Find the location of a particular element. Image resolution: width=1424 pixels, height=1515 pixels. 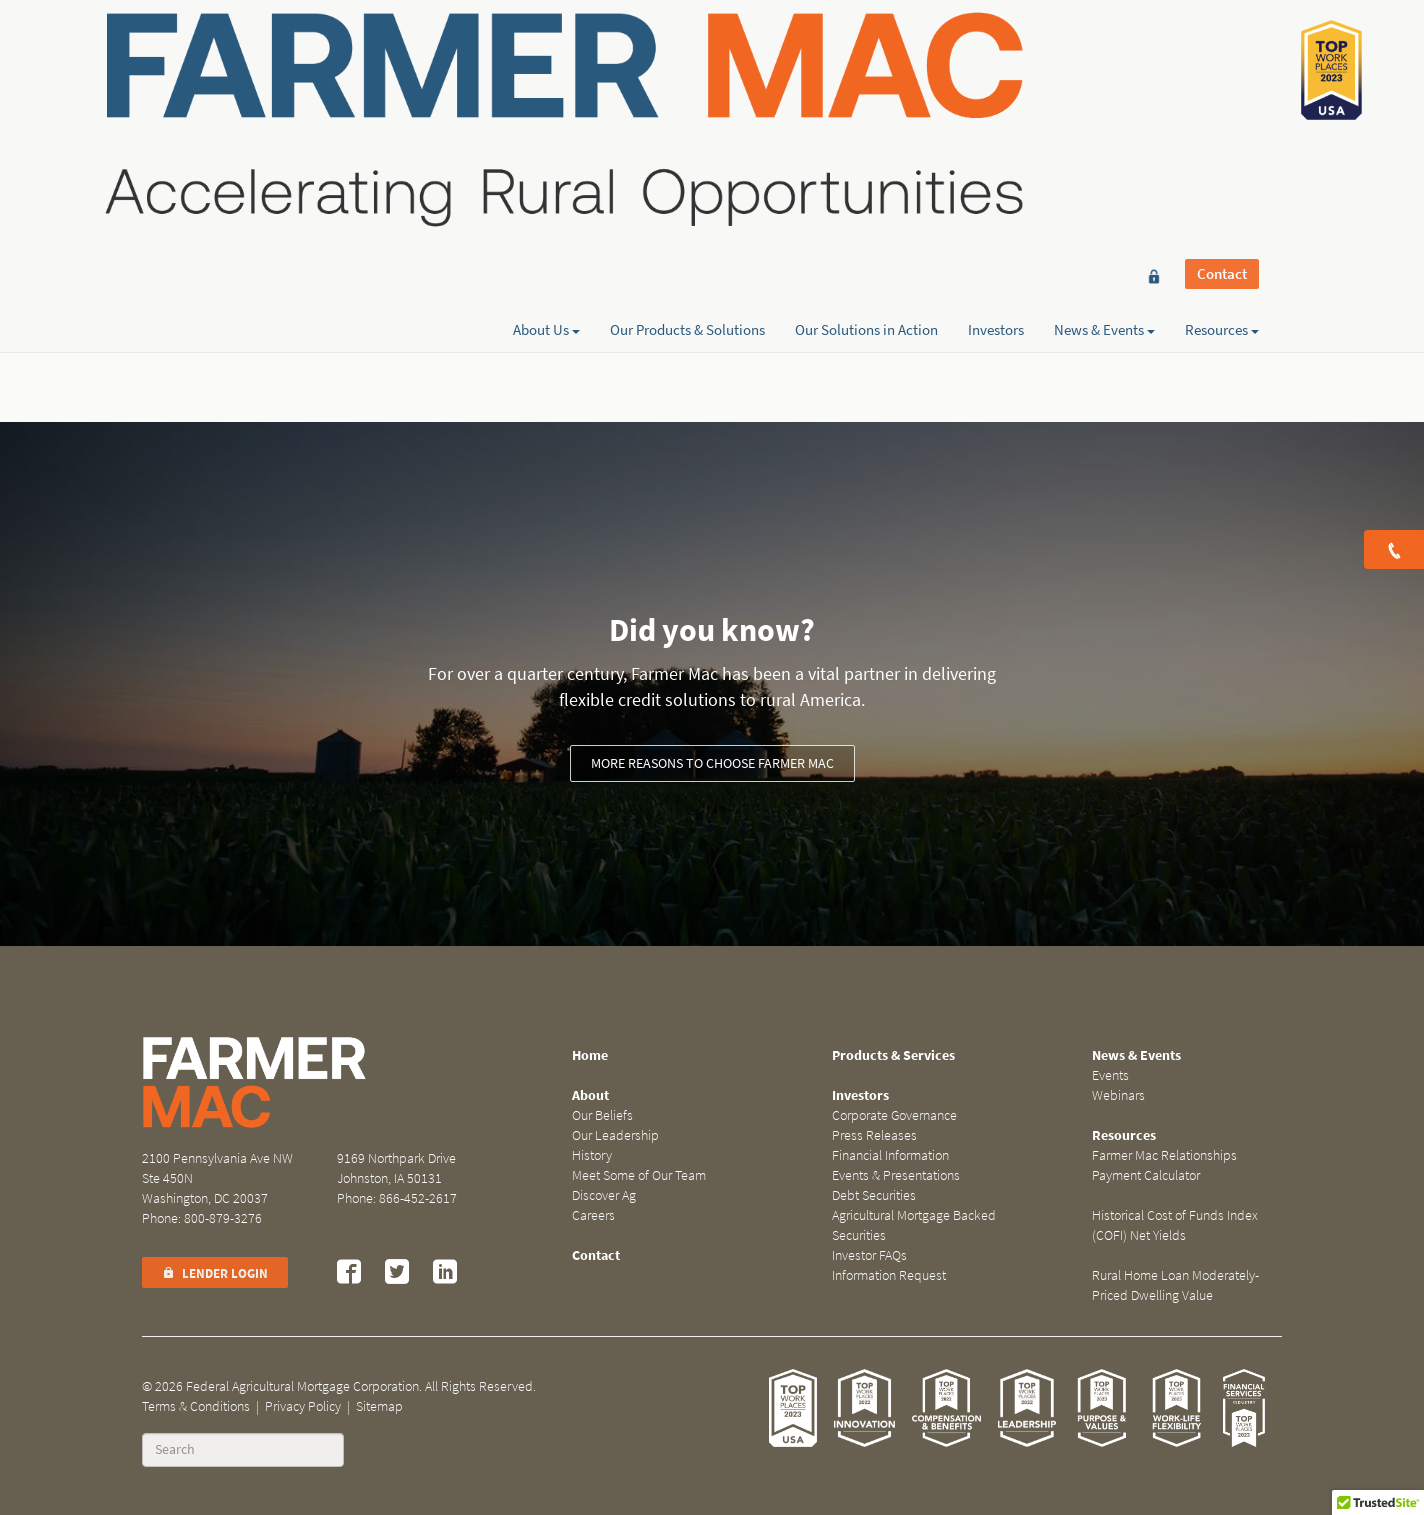

Discover Ag is located at coordinates (604, 1195).